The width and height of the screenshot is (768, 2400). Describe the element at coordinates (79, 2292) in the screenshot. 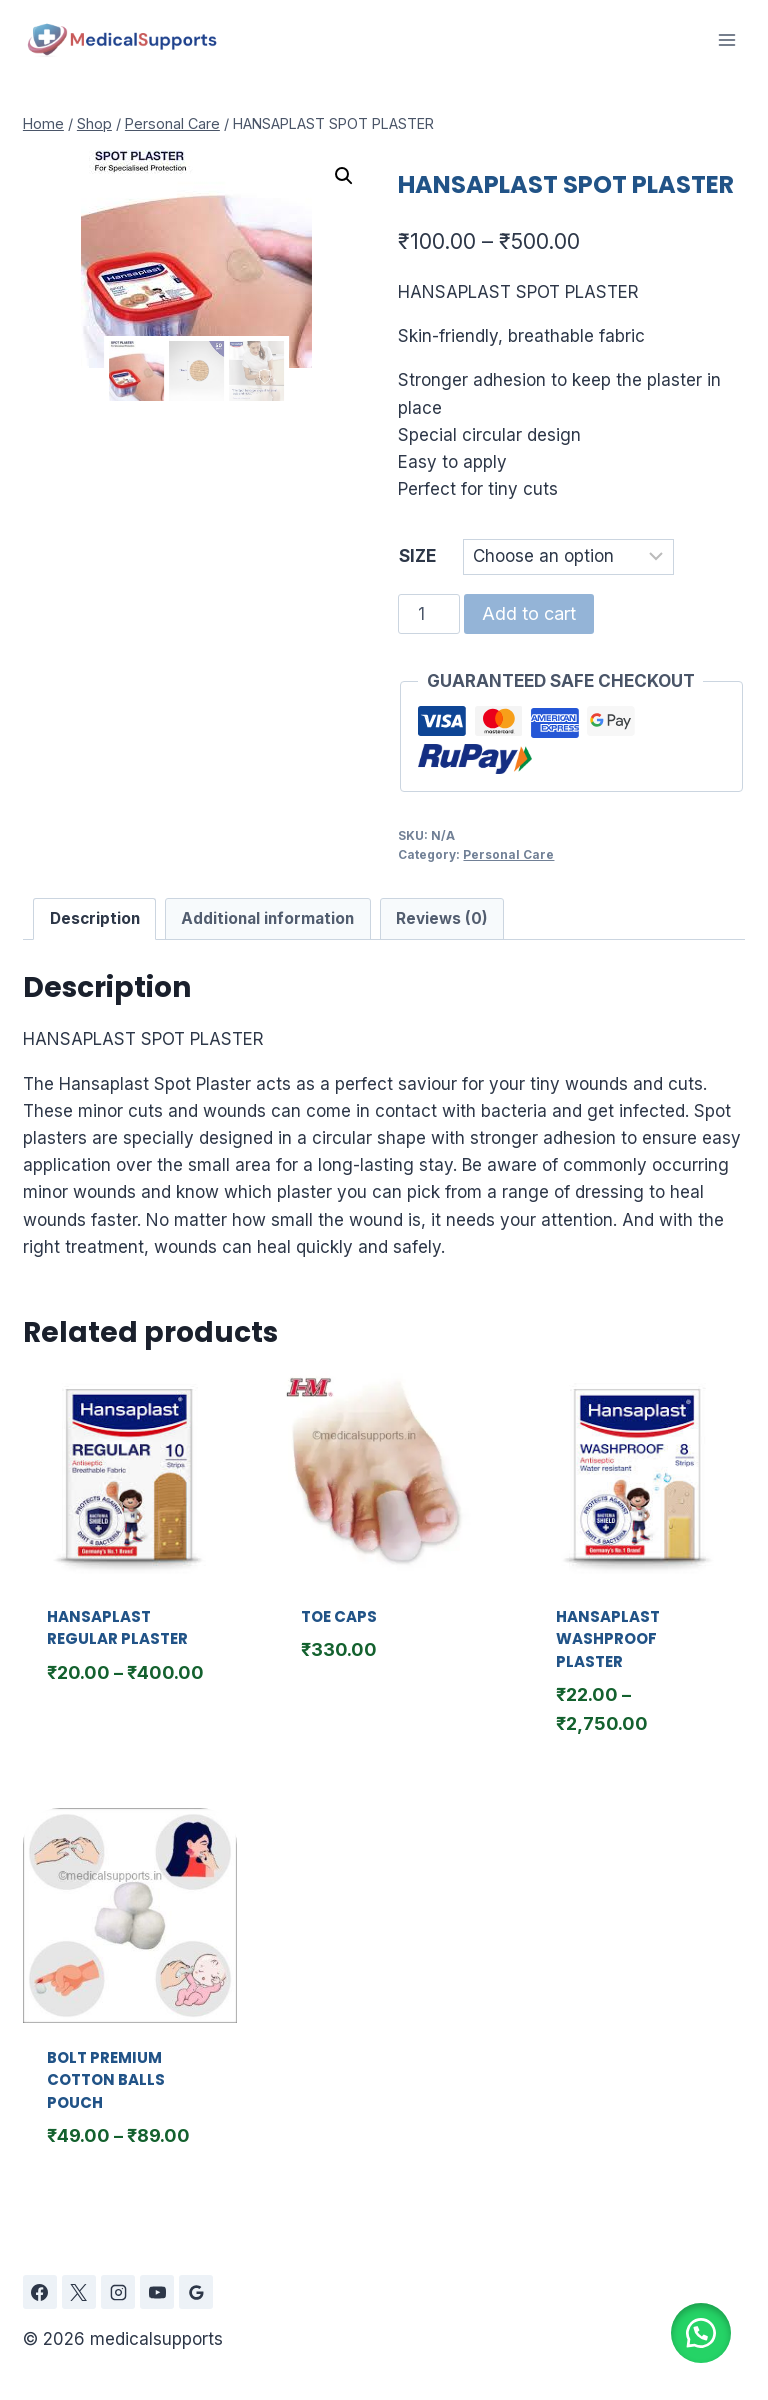

I see `[X]` at that location.